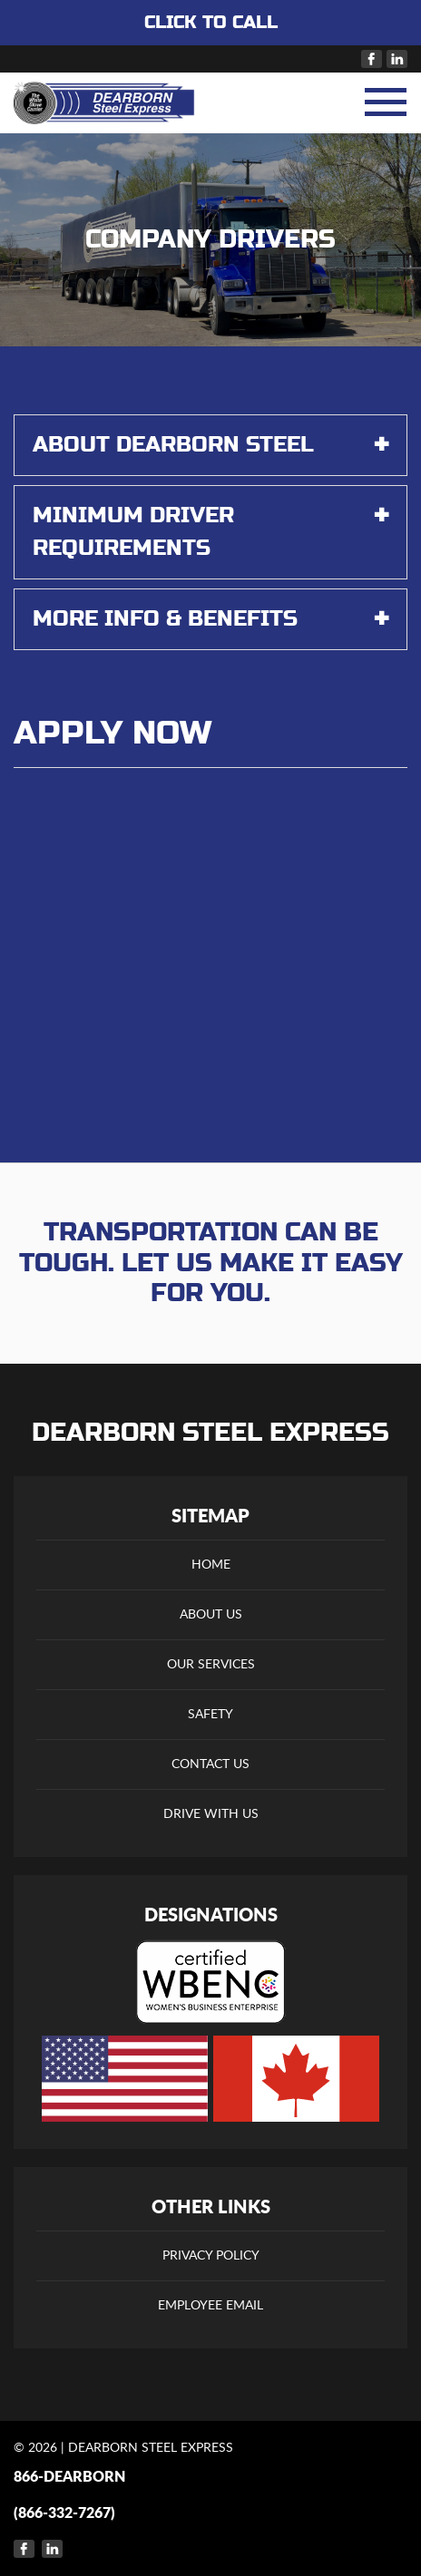 The width and height of the screenshot is (421, 2576). What do you see at coordinates (210, 1764) in the screenshot?
I see `Contact Us` at bounding box center [210, 1764].